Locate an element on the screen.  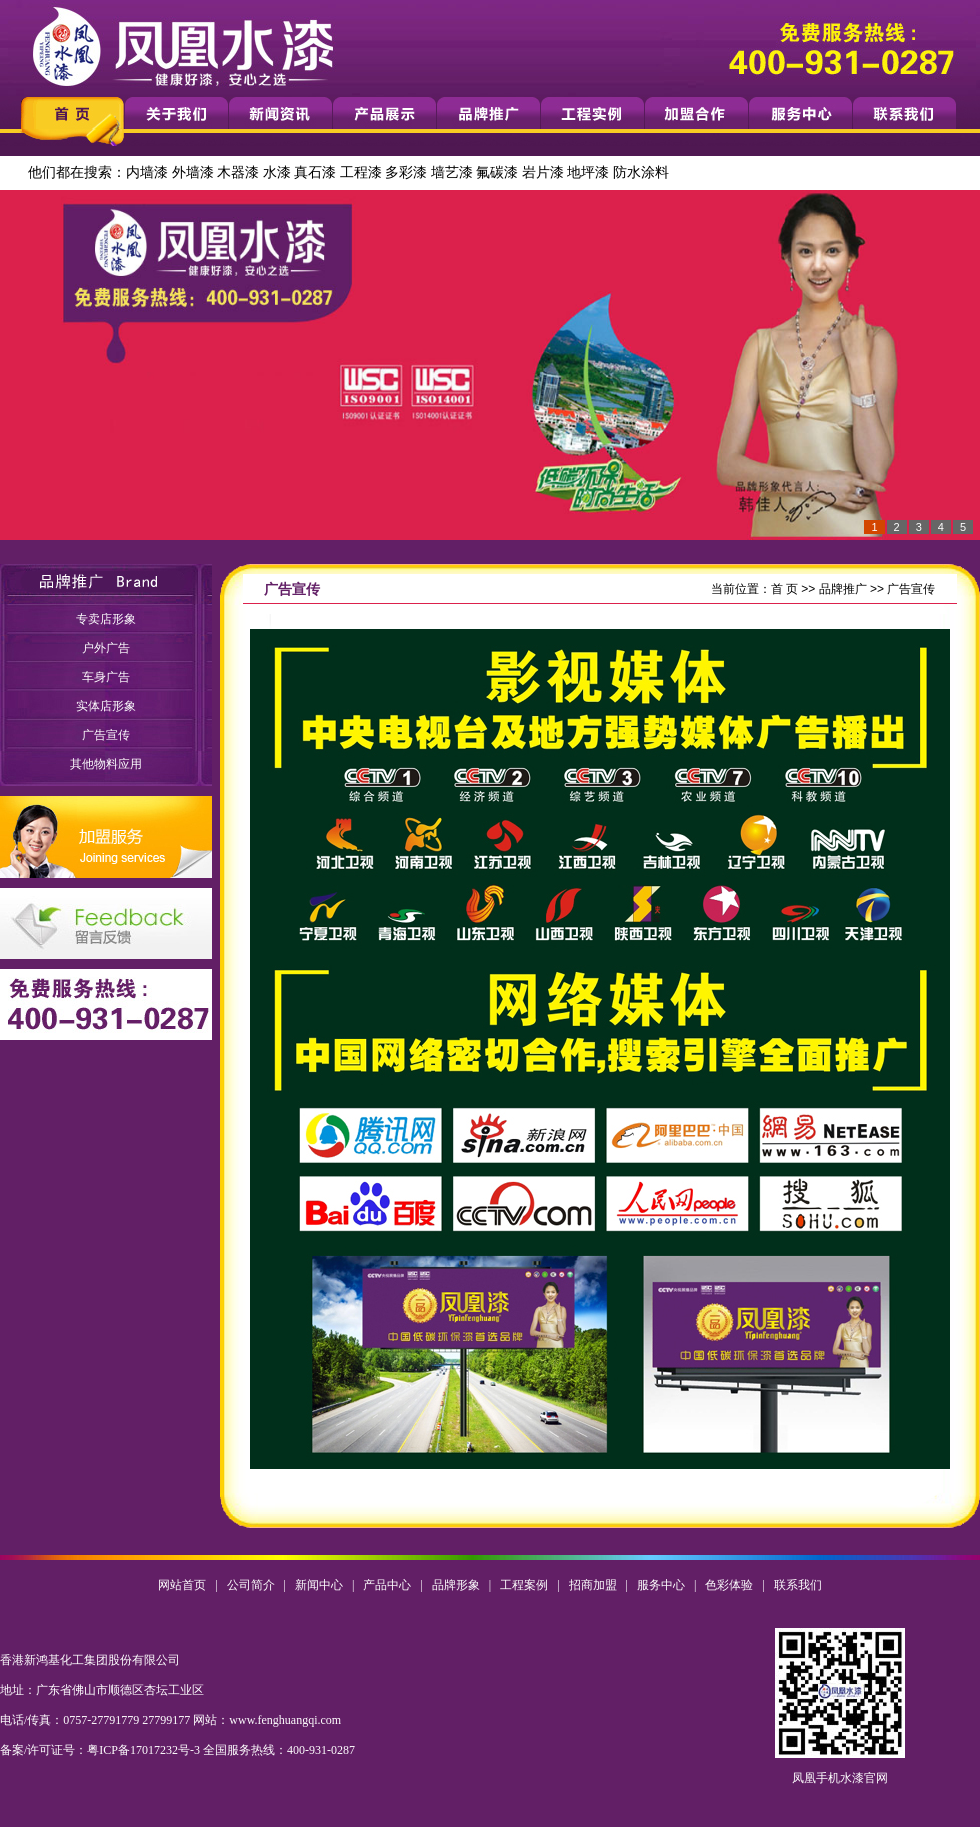
岩片漆 is located at coordinates (543, 172).